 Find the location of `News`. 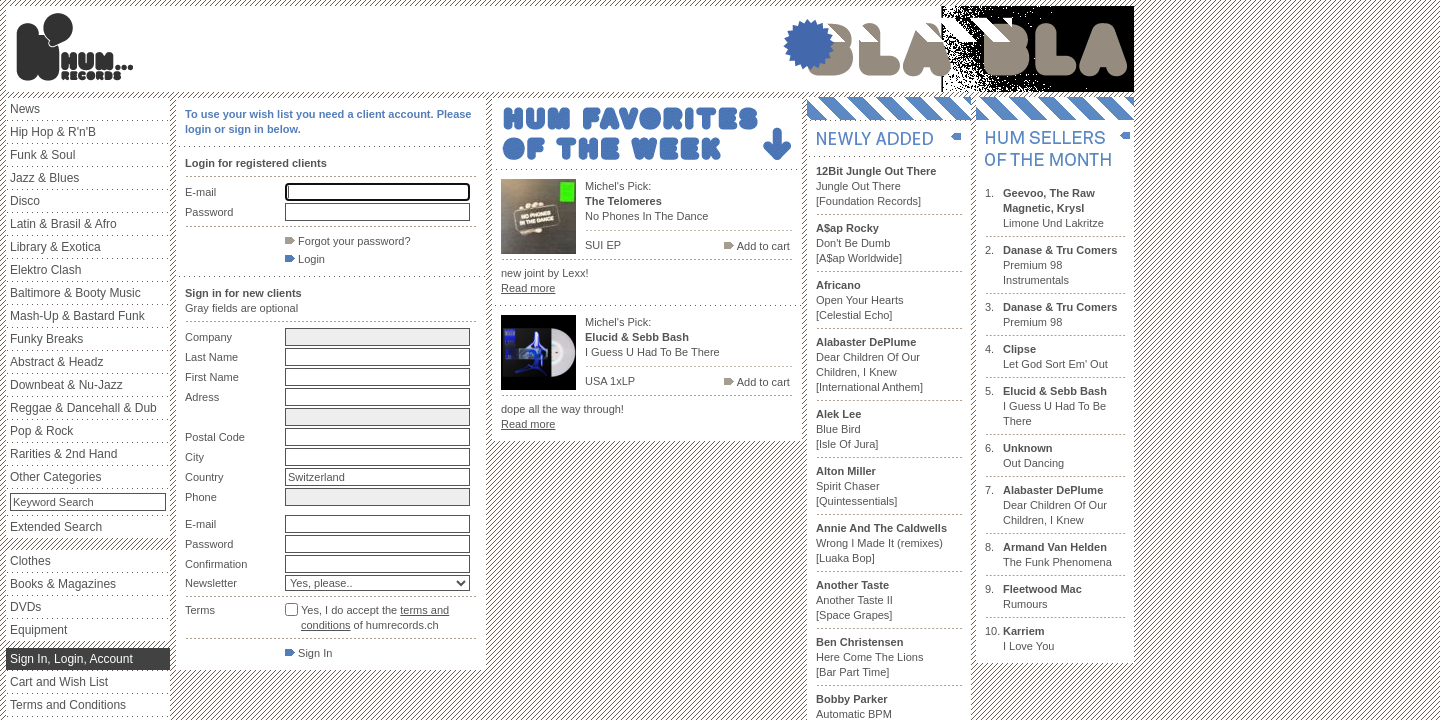

News is located at coordinates (25, 109).